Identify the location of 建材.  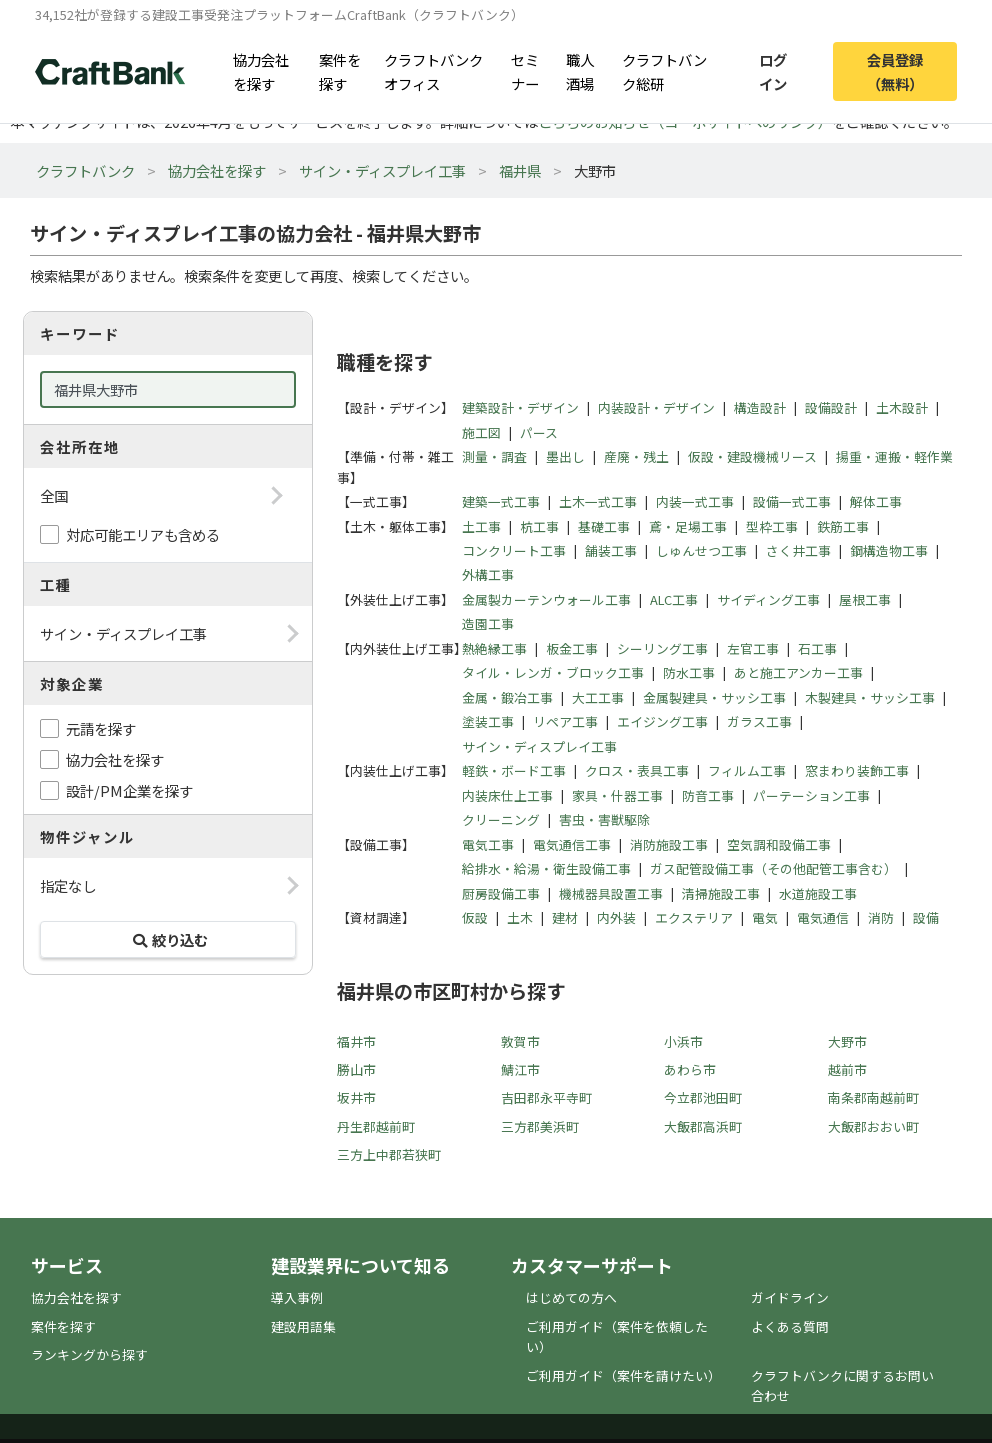
(565, 917).